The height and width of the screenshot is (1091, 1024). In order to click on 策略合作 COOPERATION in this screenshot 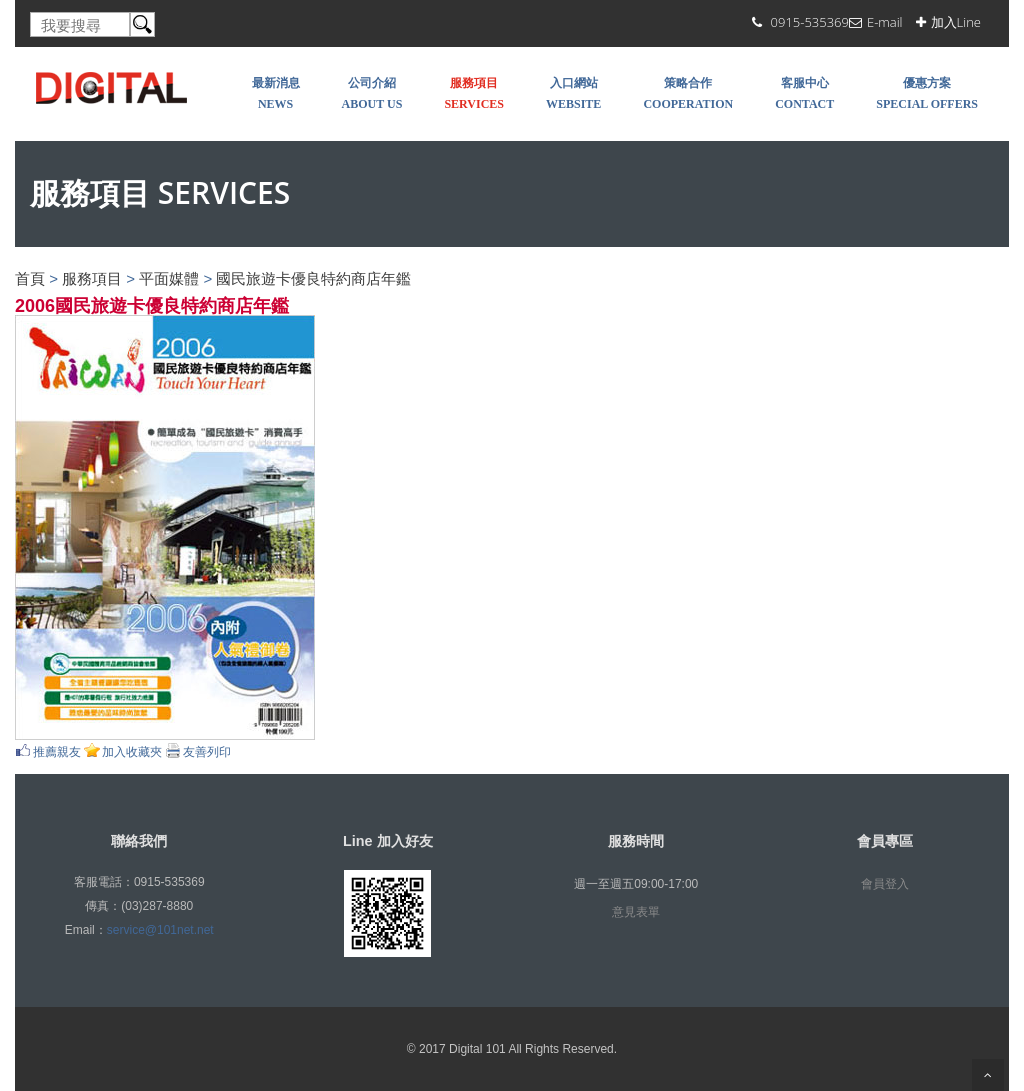, I will do `click(688, 93)`.